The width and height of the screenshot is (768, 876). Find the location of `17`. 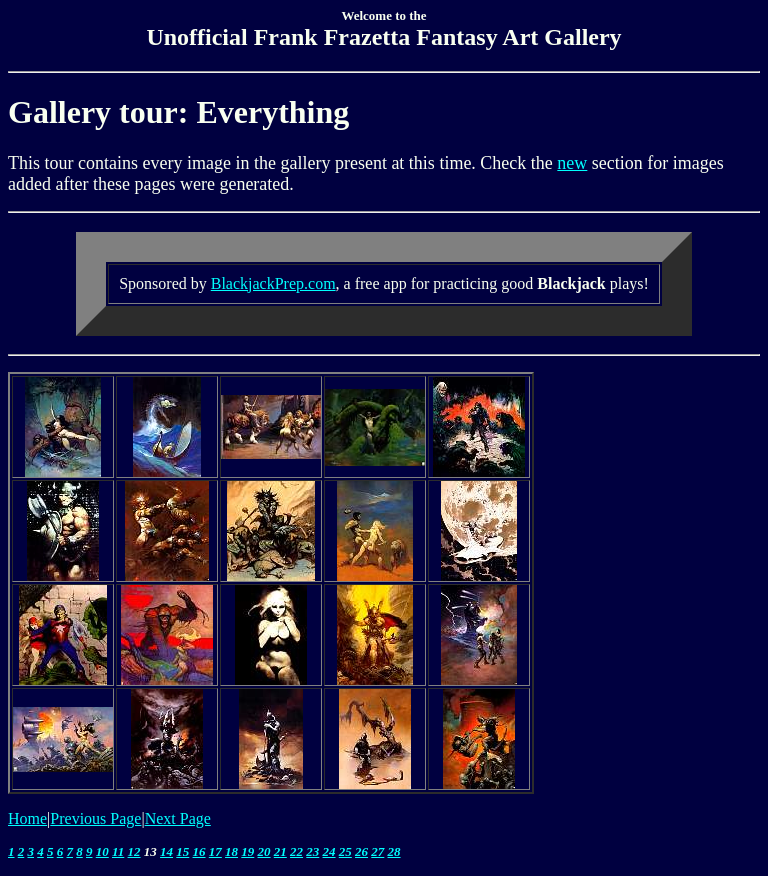

17 is located at coordinates (215, 851).